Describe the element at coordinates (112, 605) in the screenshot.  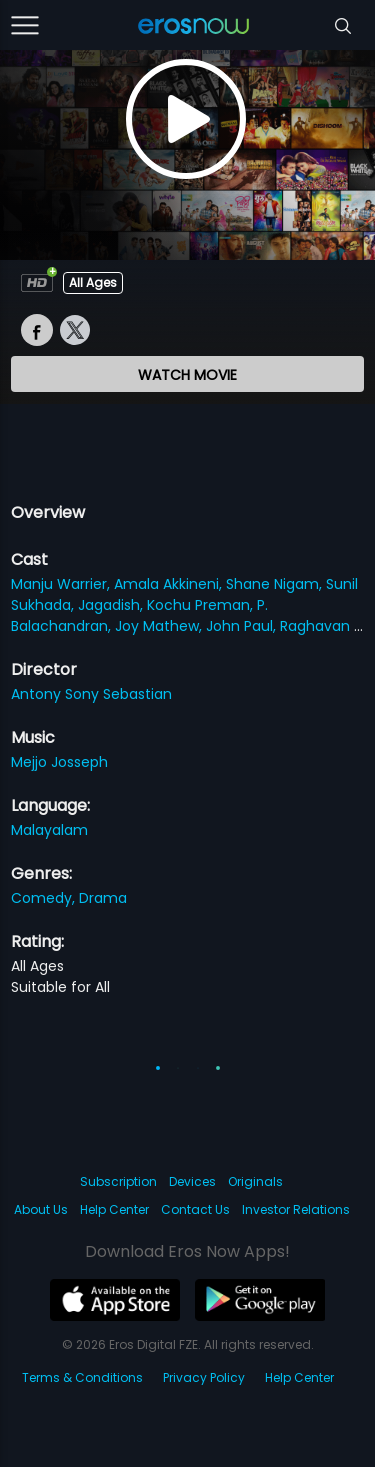
I see `Jagadish,` at that location.